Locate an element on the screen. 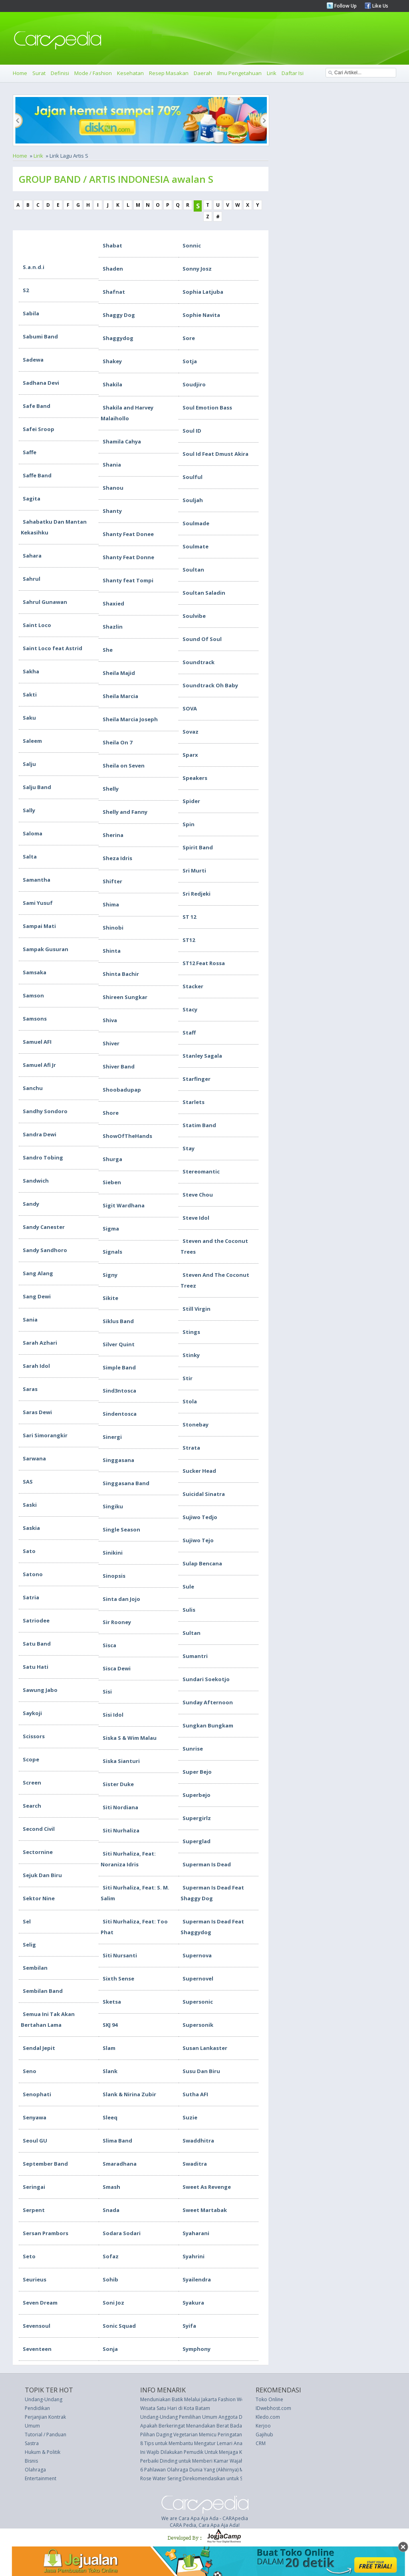 The width and height of the screenshot is (409, 2576). Speakers is located at coordinates (195, 778).